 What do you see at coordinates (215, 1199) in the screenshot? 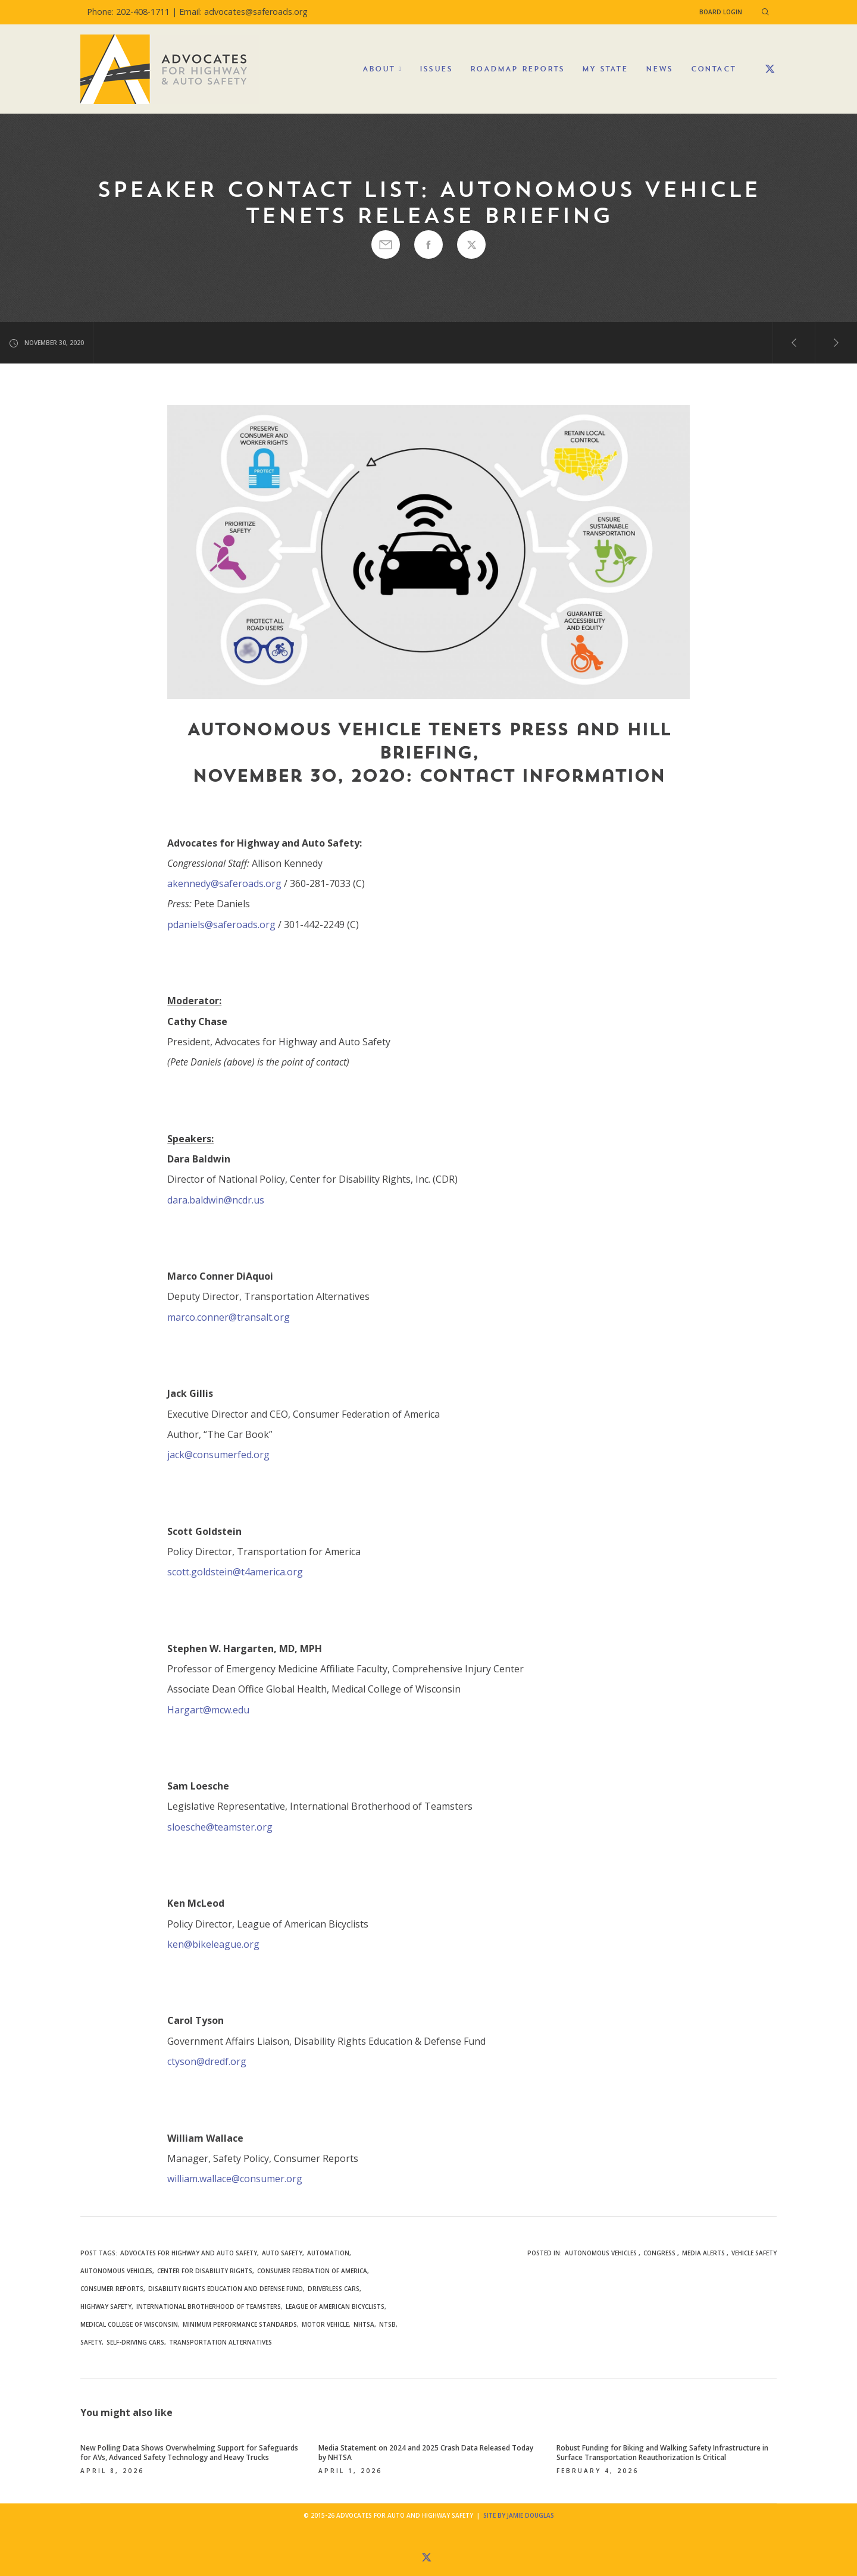
I see `dara.baldwin@ncdr.us` at bounding box center [215, 1199].